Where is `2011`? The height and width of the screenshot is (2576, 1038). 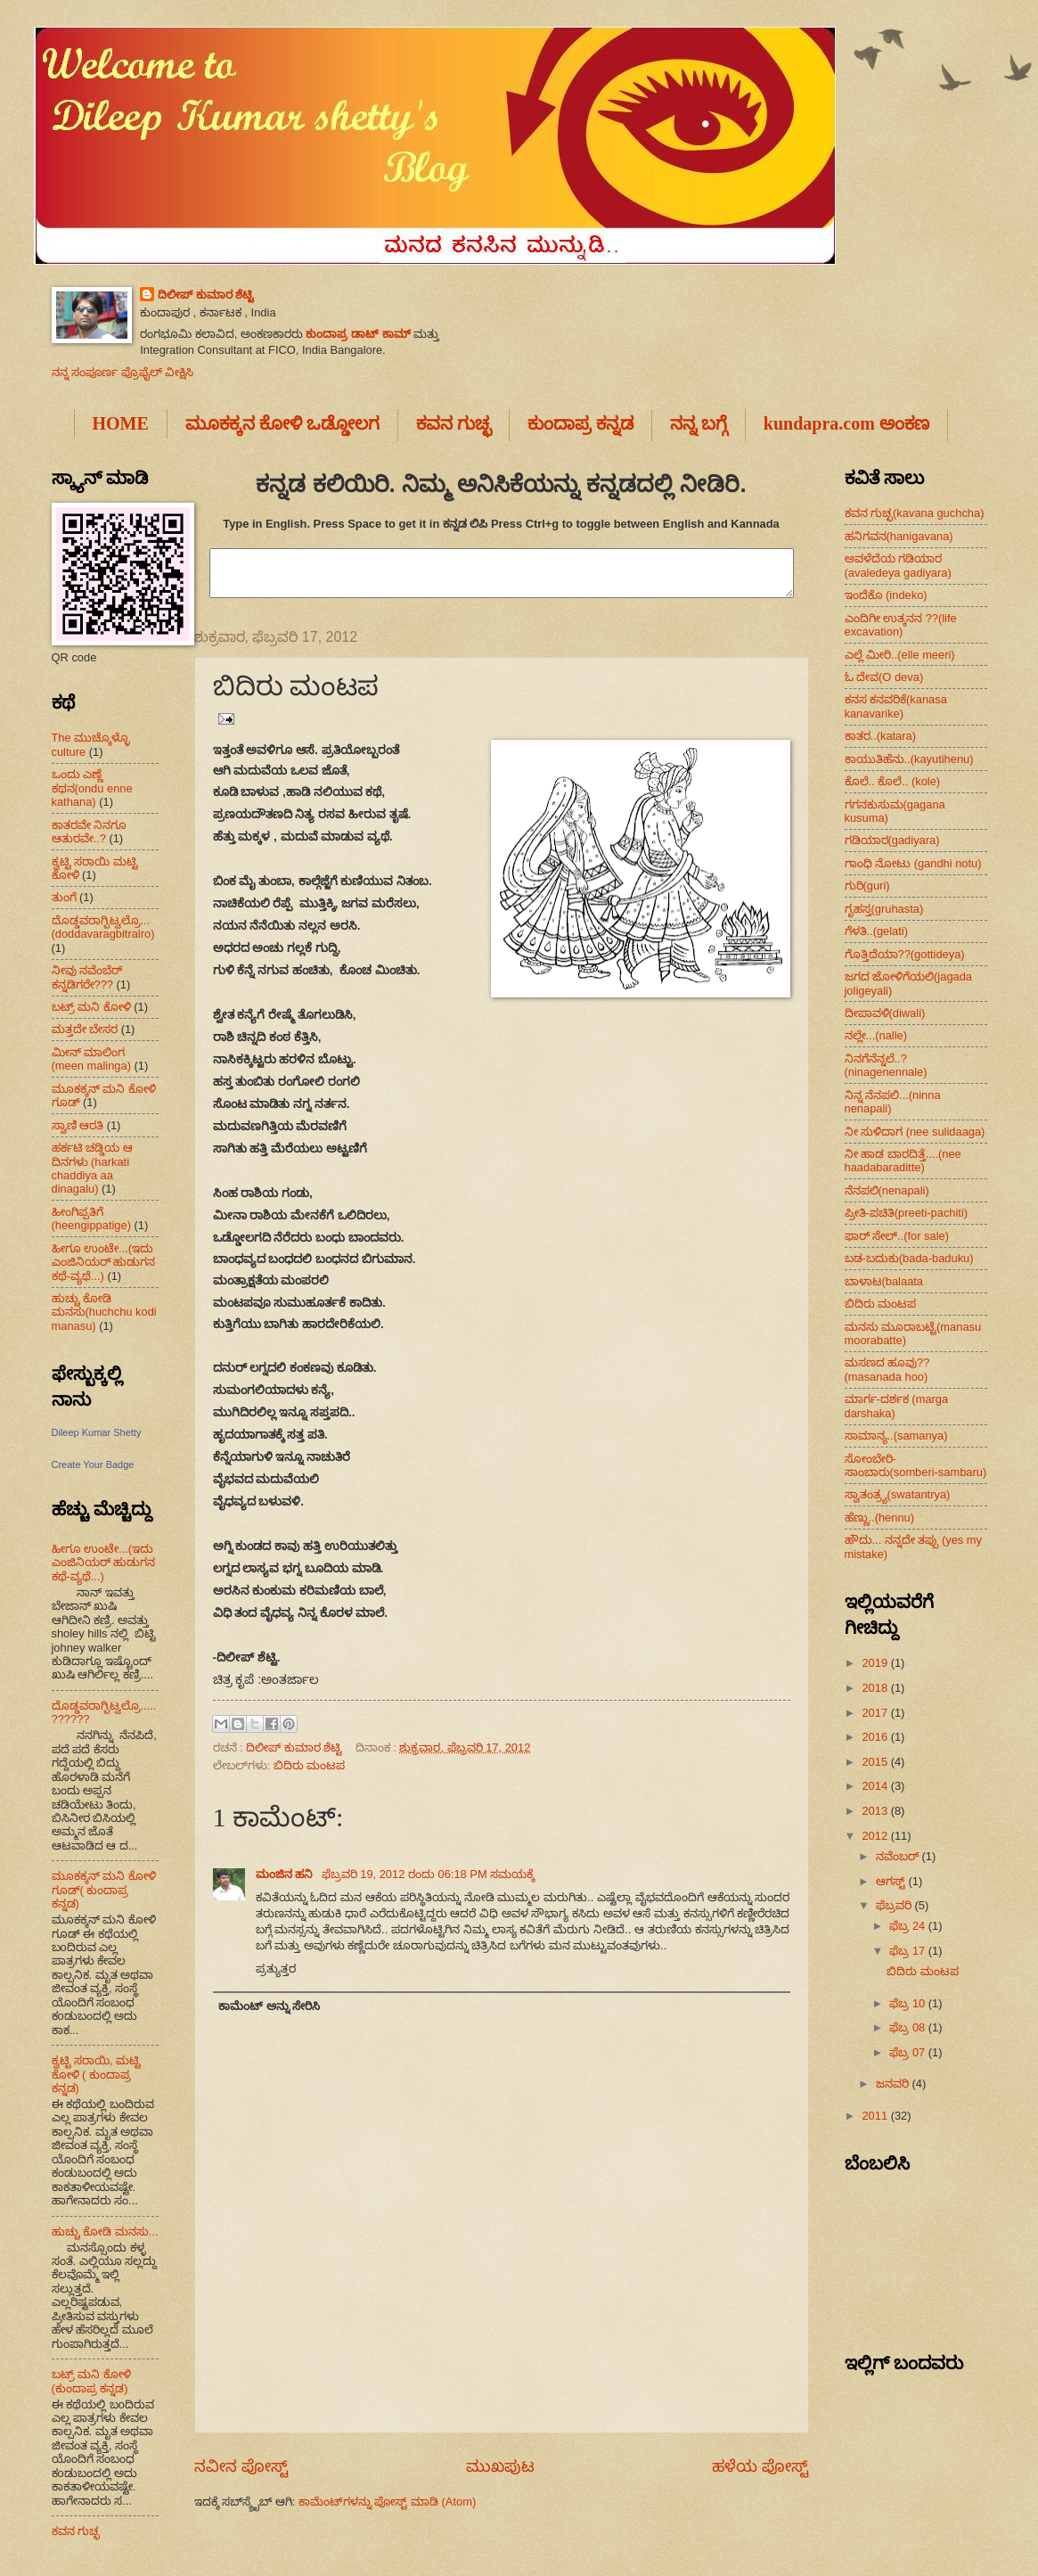 2011 is located at coordinates (876, 2115).